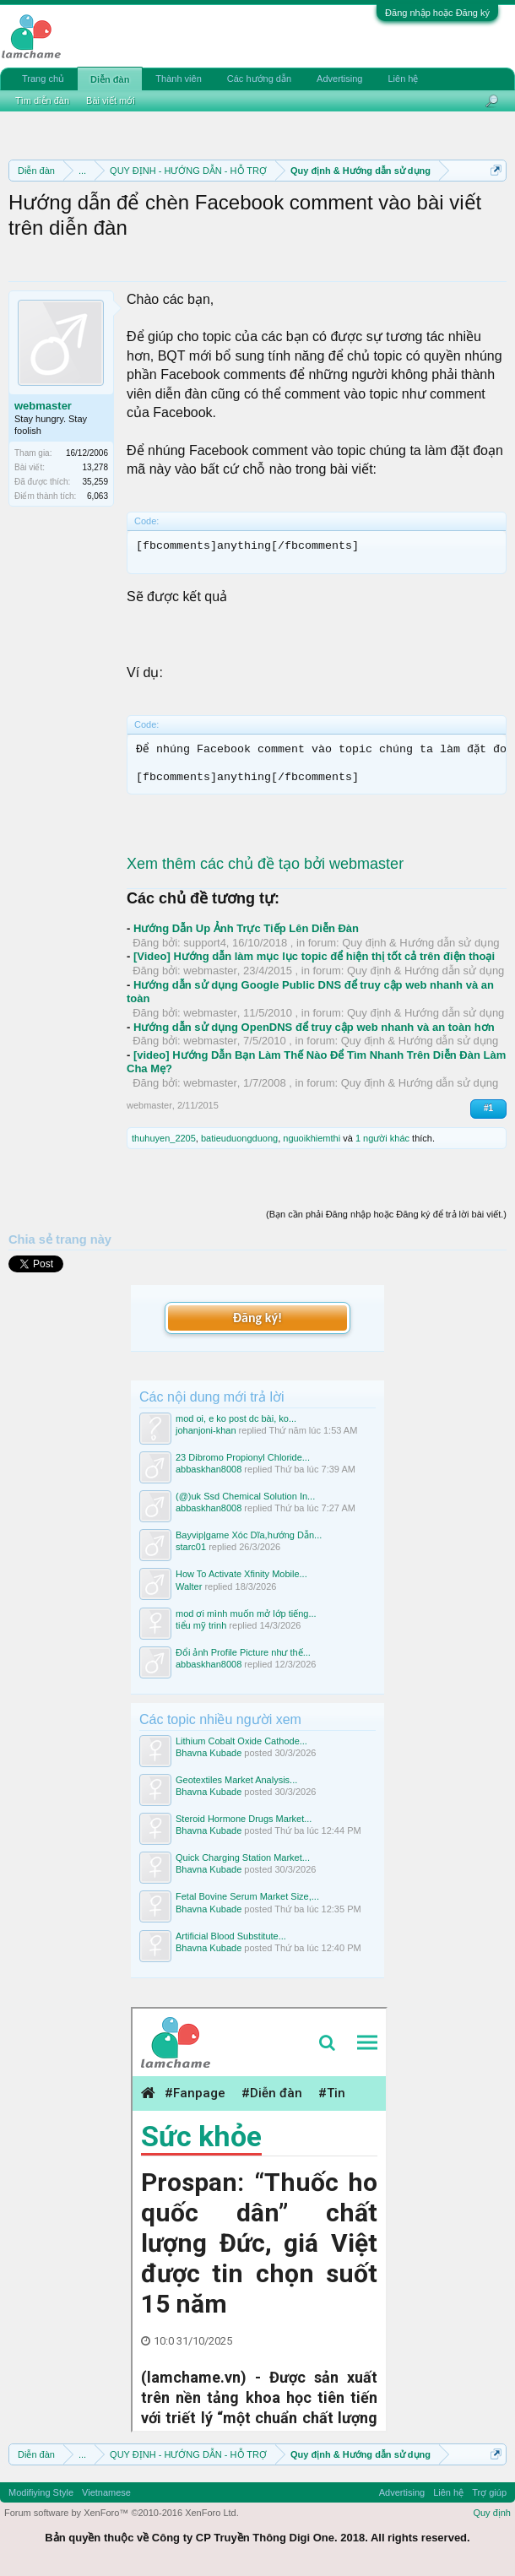  I want to click on Quick Charging Station Market..., so click(243, 1857).